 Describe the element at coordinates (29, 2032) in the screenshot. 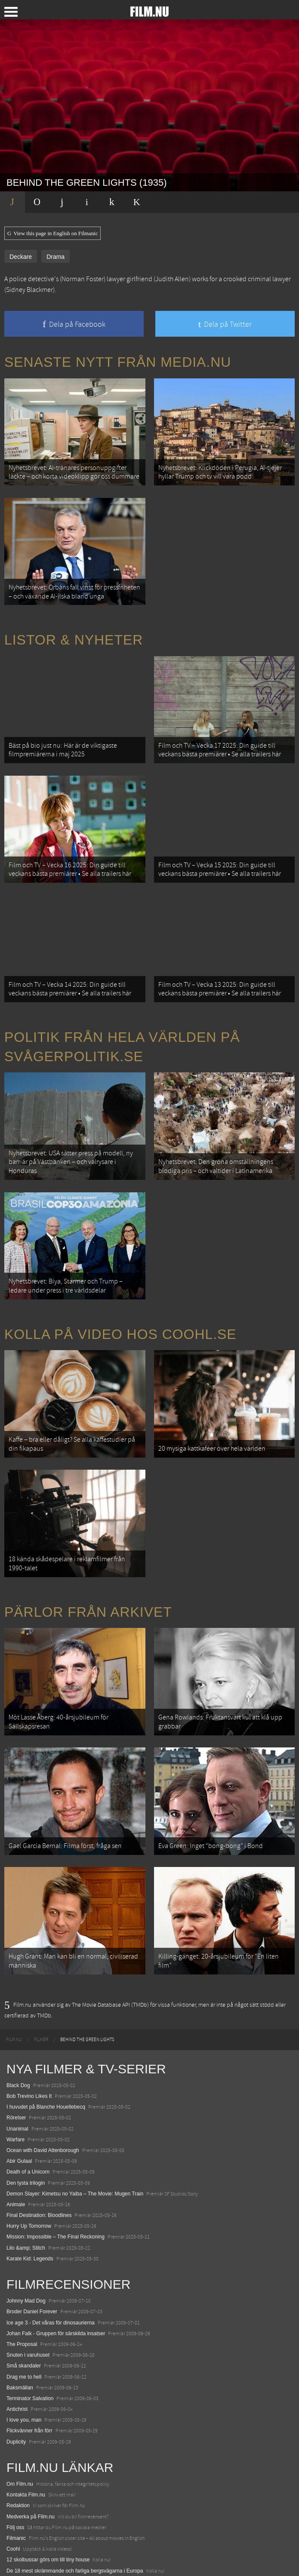

I see `Bob Trevino Likes It` at that location.